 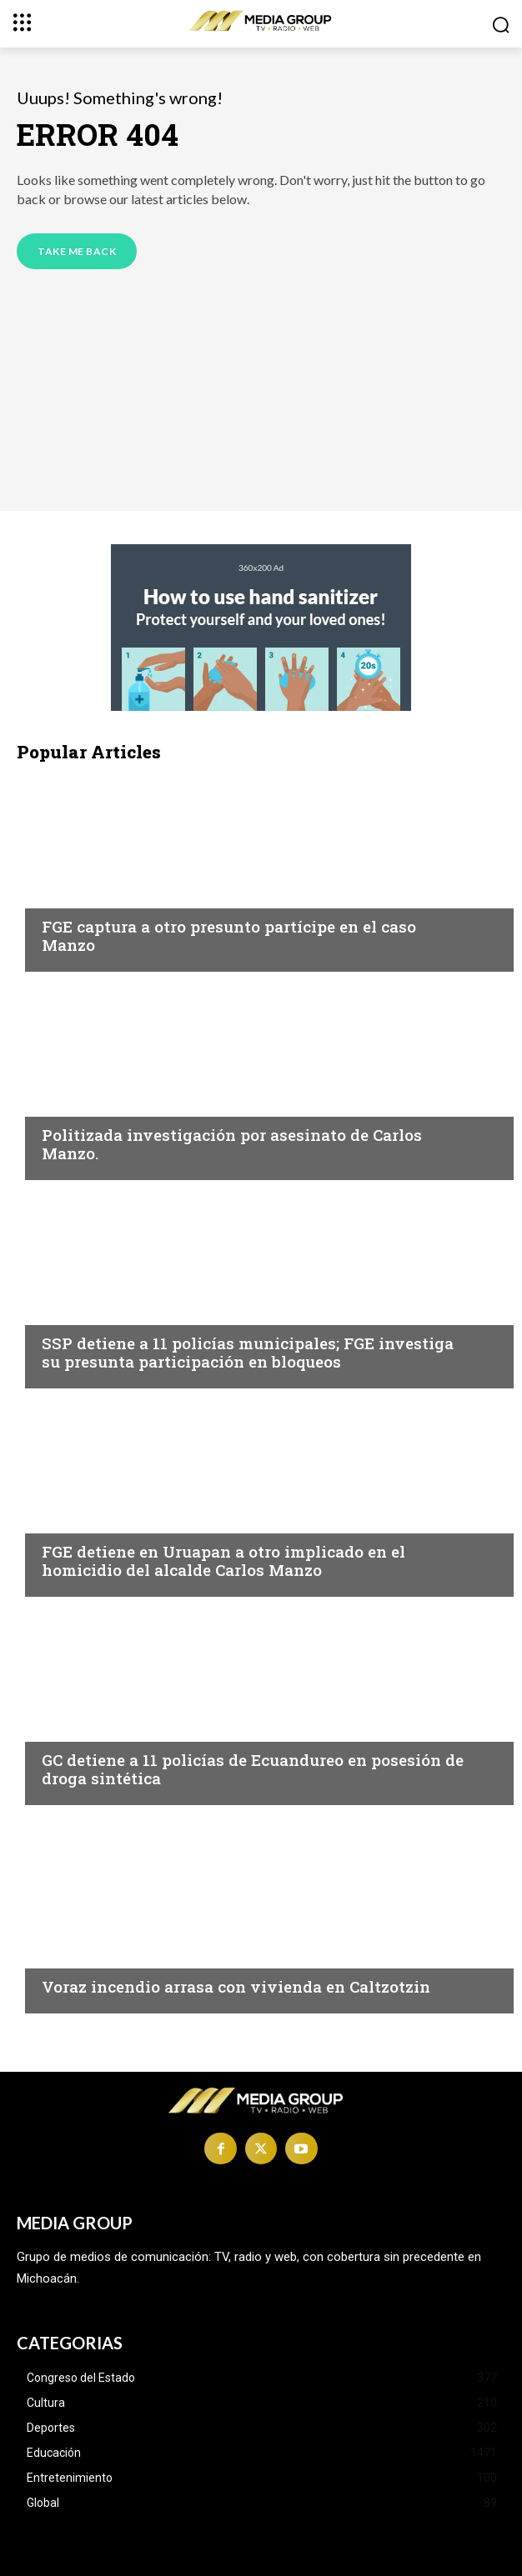 I want to click on Michoacán|Seguridad, so click(x=115, y=894).